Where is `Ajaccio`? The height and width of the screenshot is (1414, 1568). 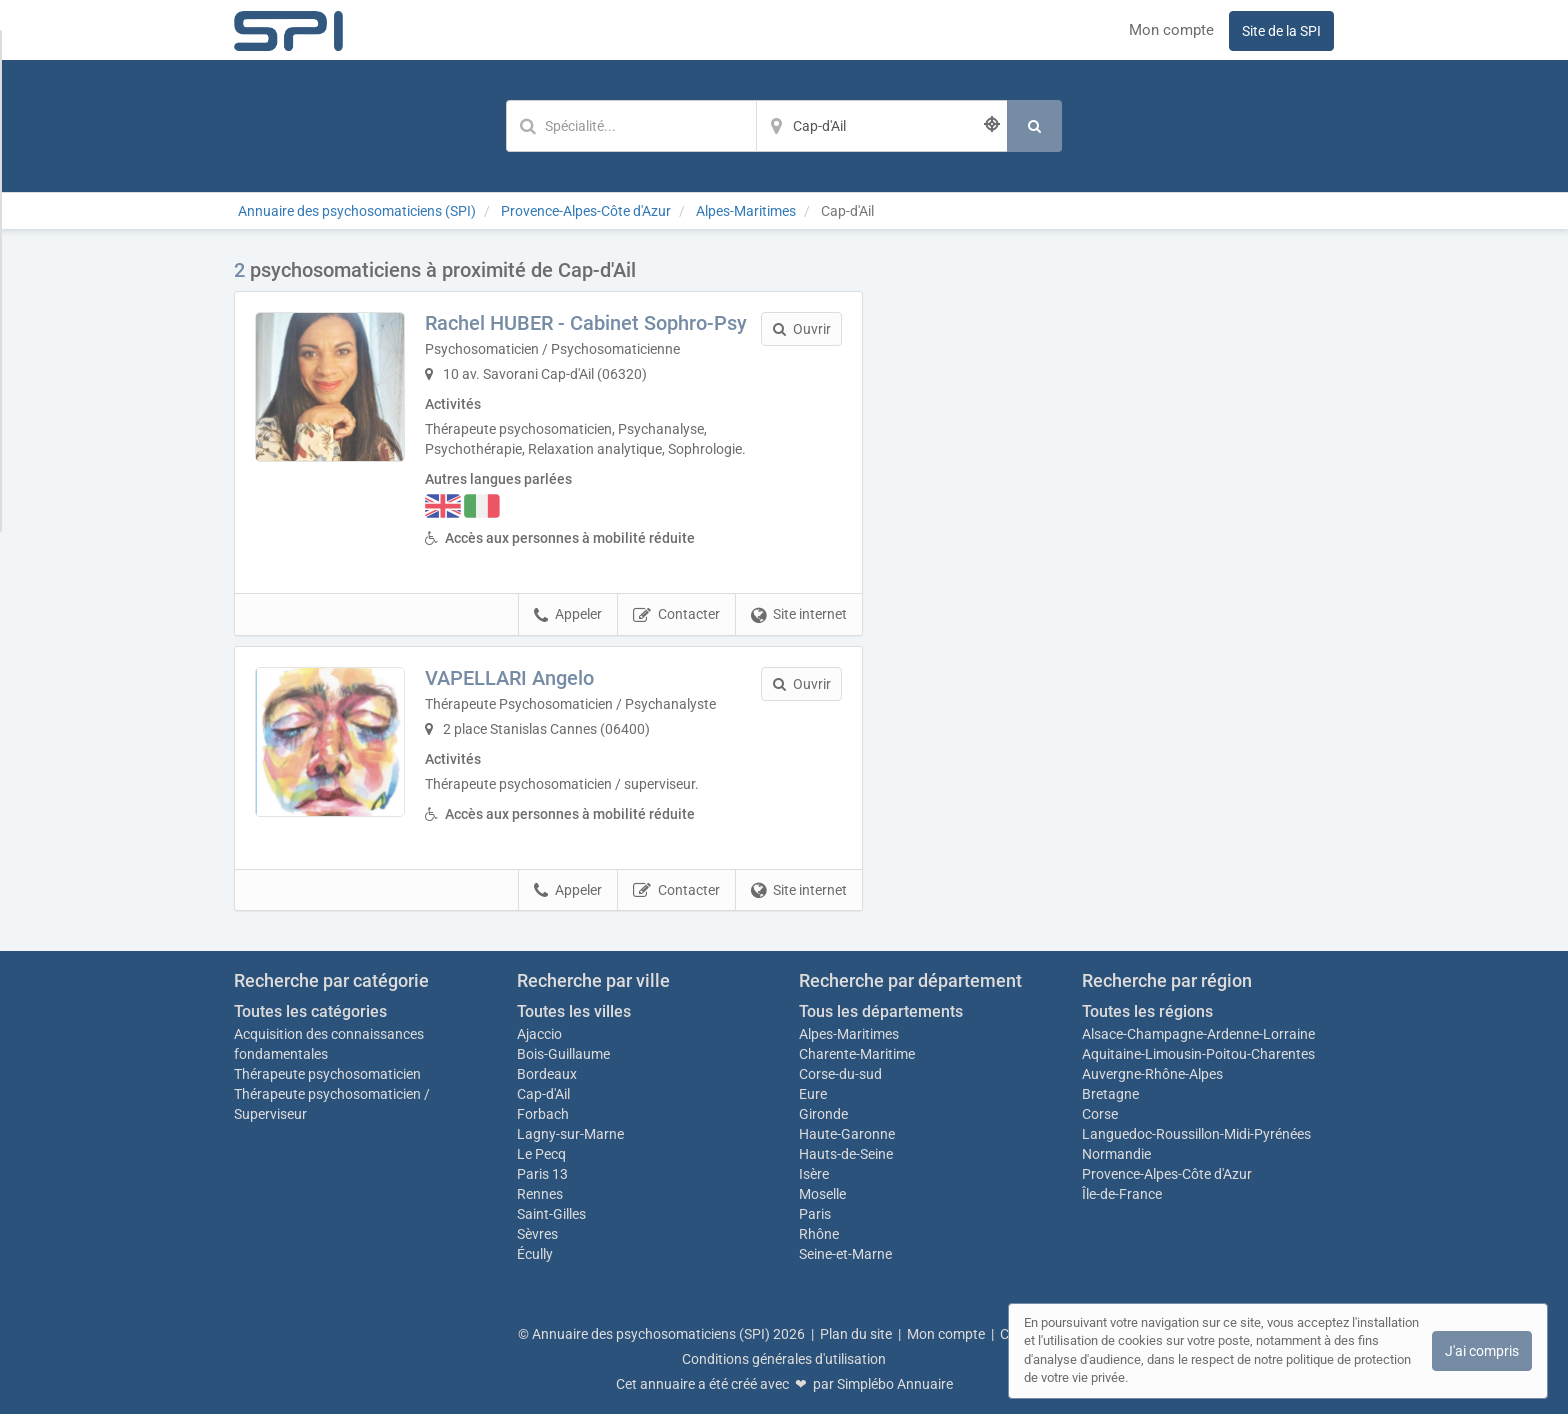 Ajaccio is located at coordinates (539, 1034).